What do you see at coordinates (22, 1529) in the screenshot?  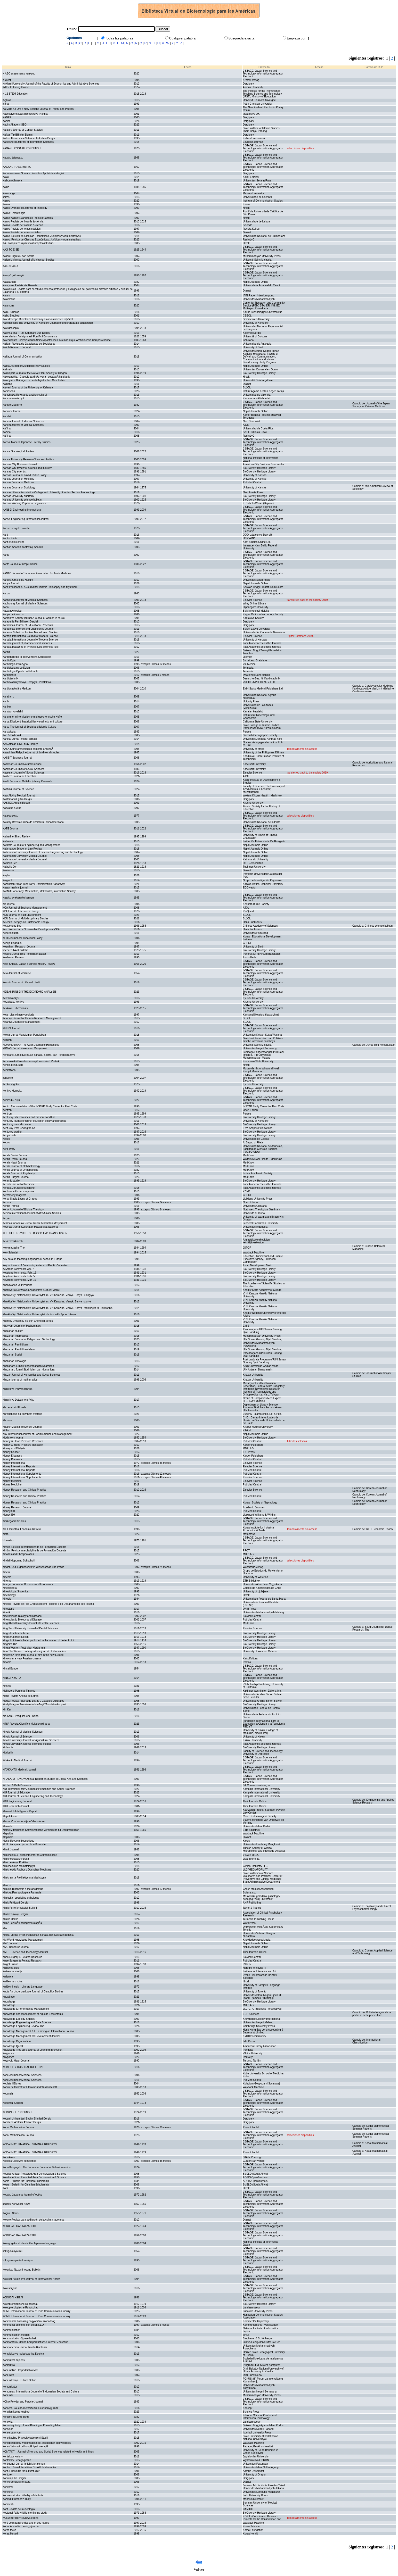 I see `KIET Industrial Economic Review` at bounding box center [22, 1529].